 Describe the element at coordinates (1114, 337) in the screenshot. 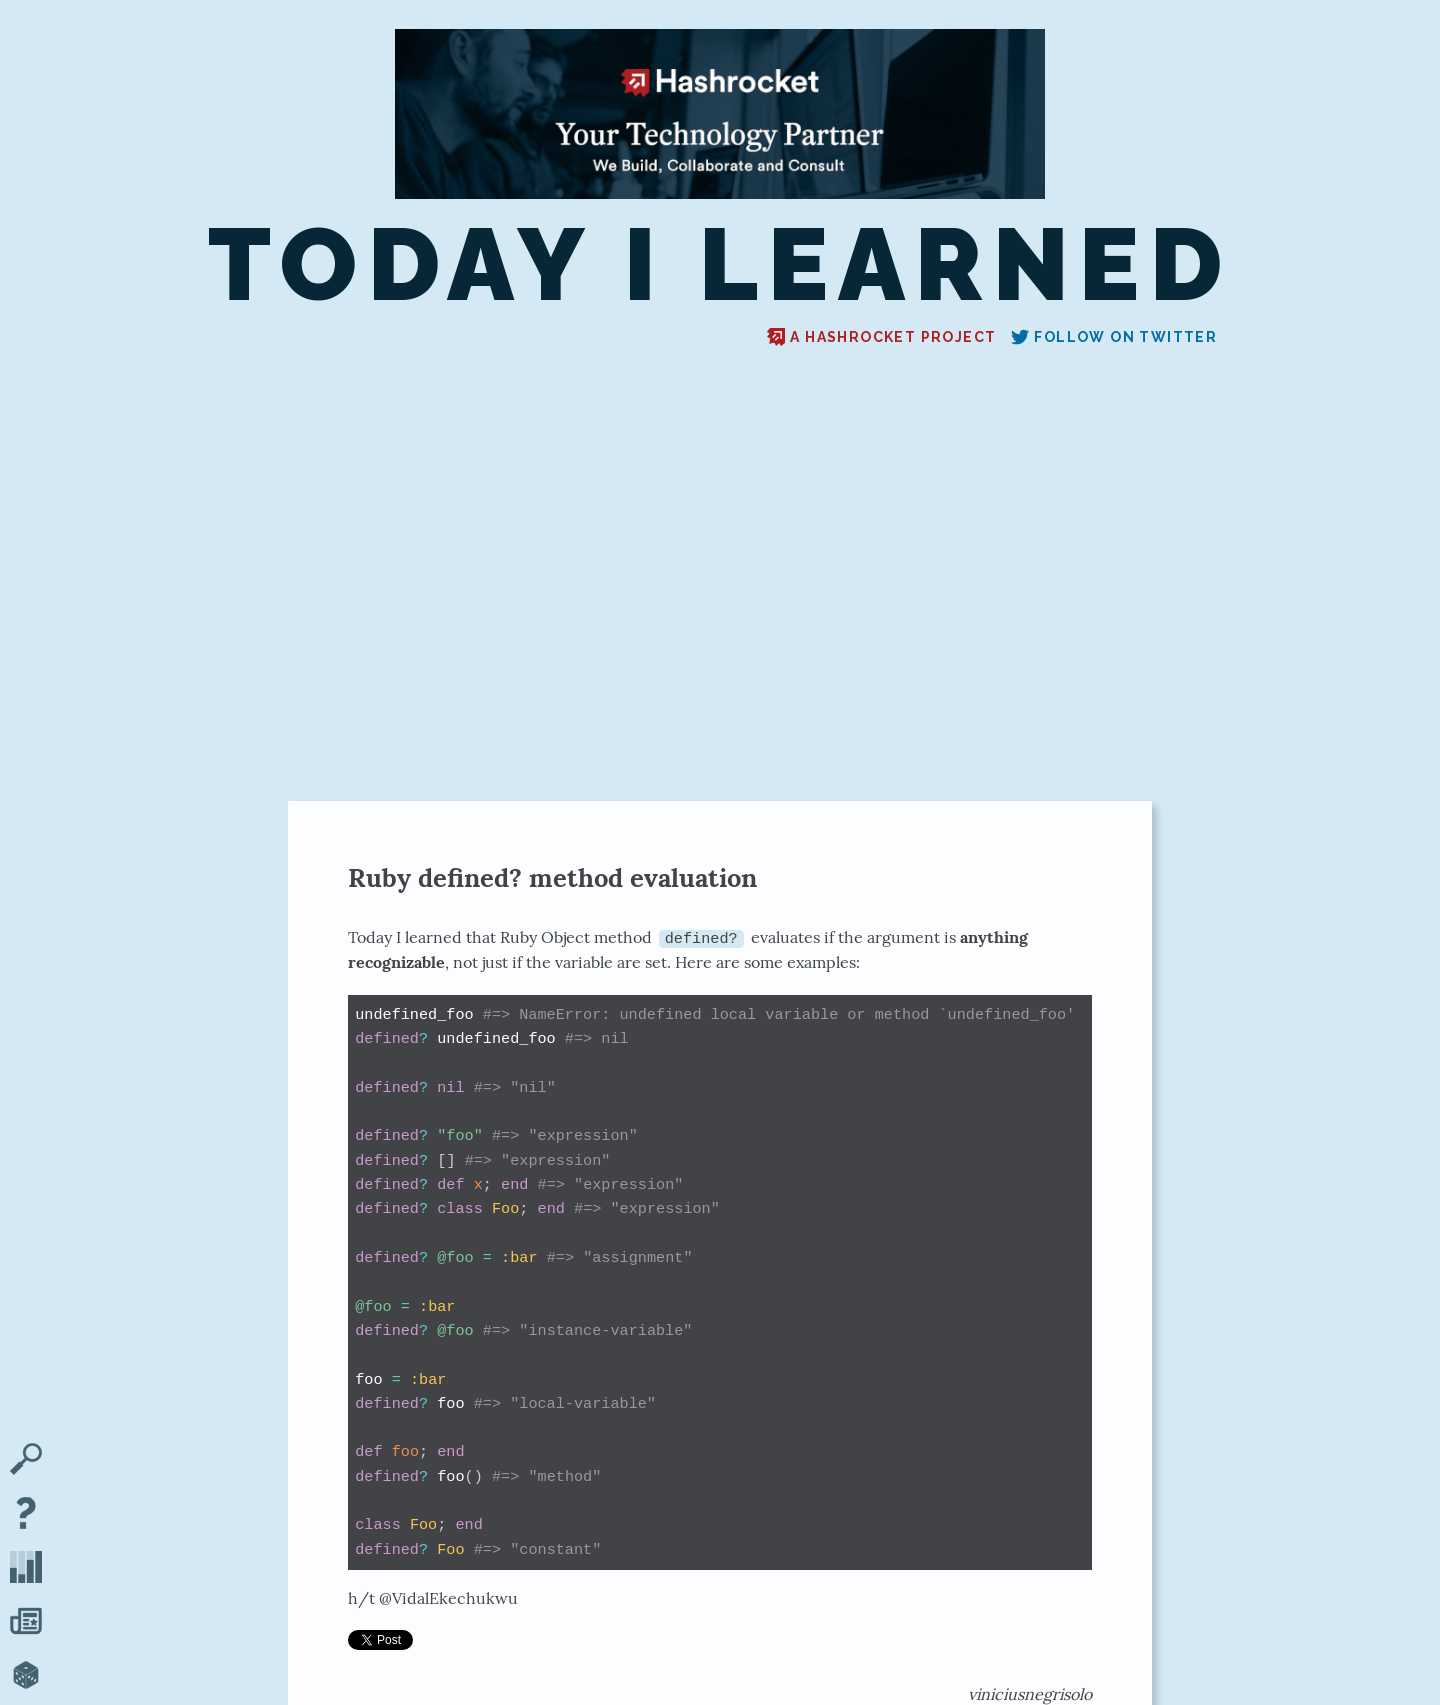

I see `Follow on Twitter` at that location.